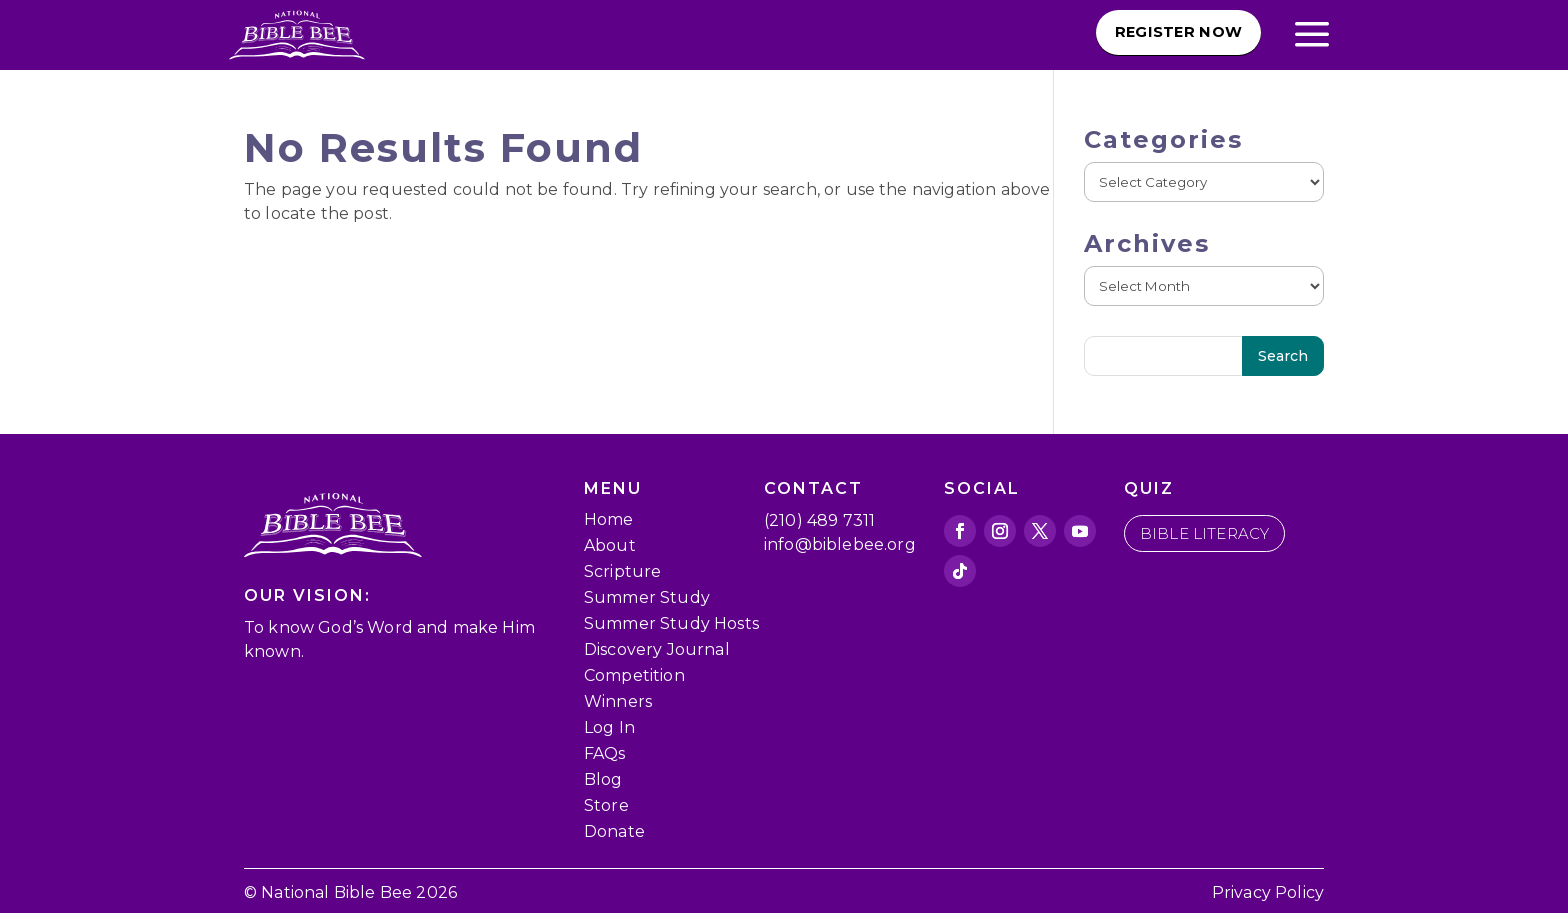 The width and height of the screenshot is (1568, 913). Describe the element at coordinates (634, 675) in the screenshot. I see `Competition` at that location.